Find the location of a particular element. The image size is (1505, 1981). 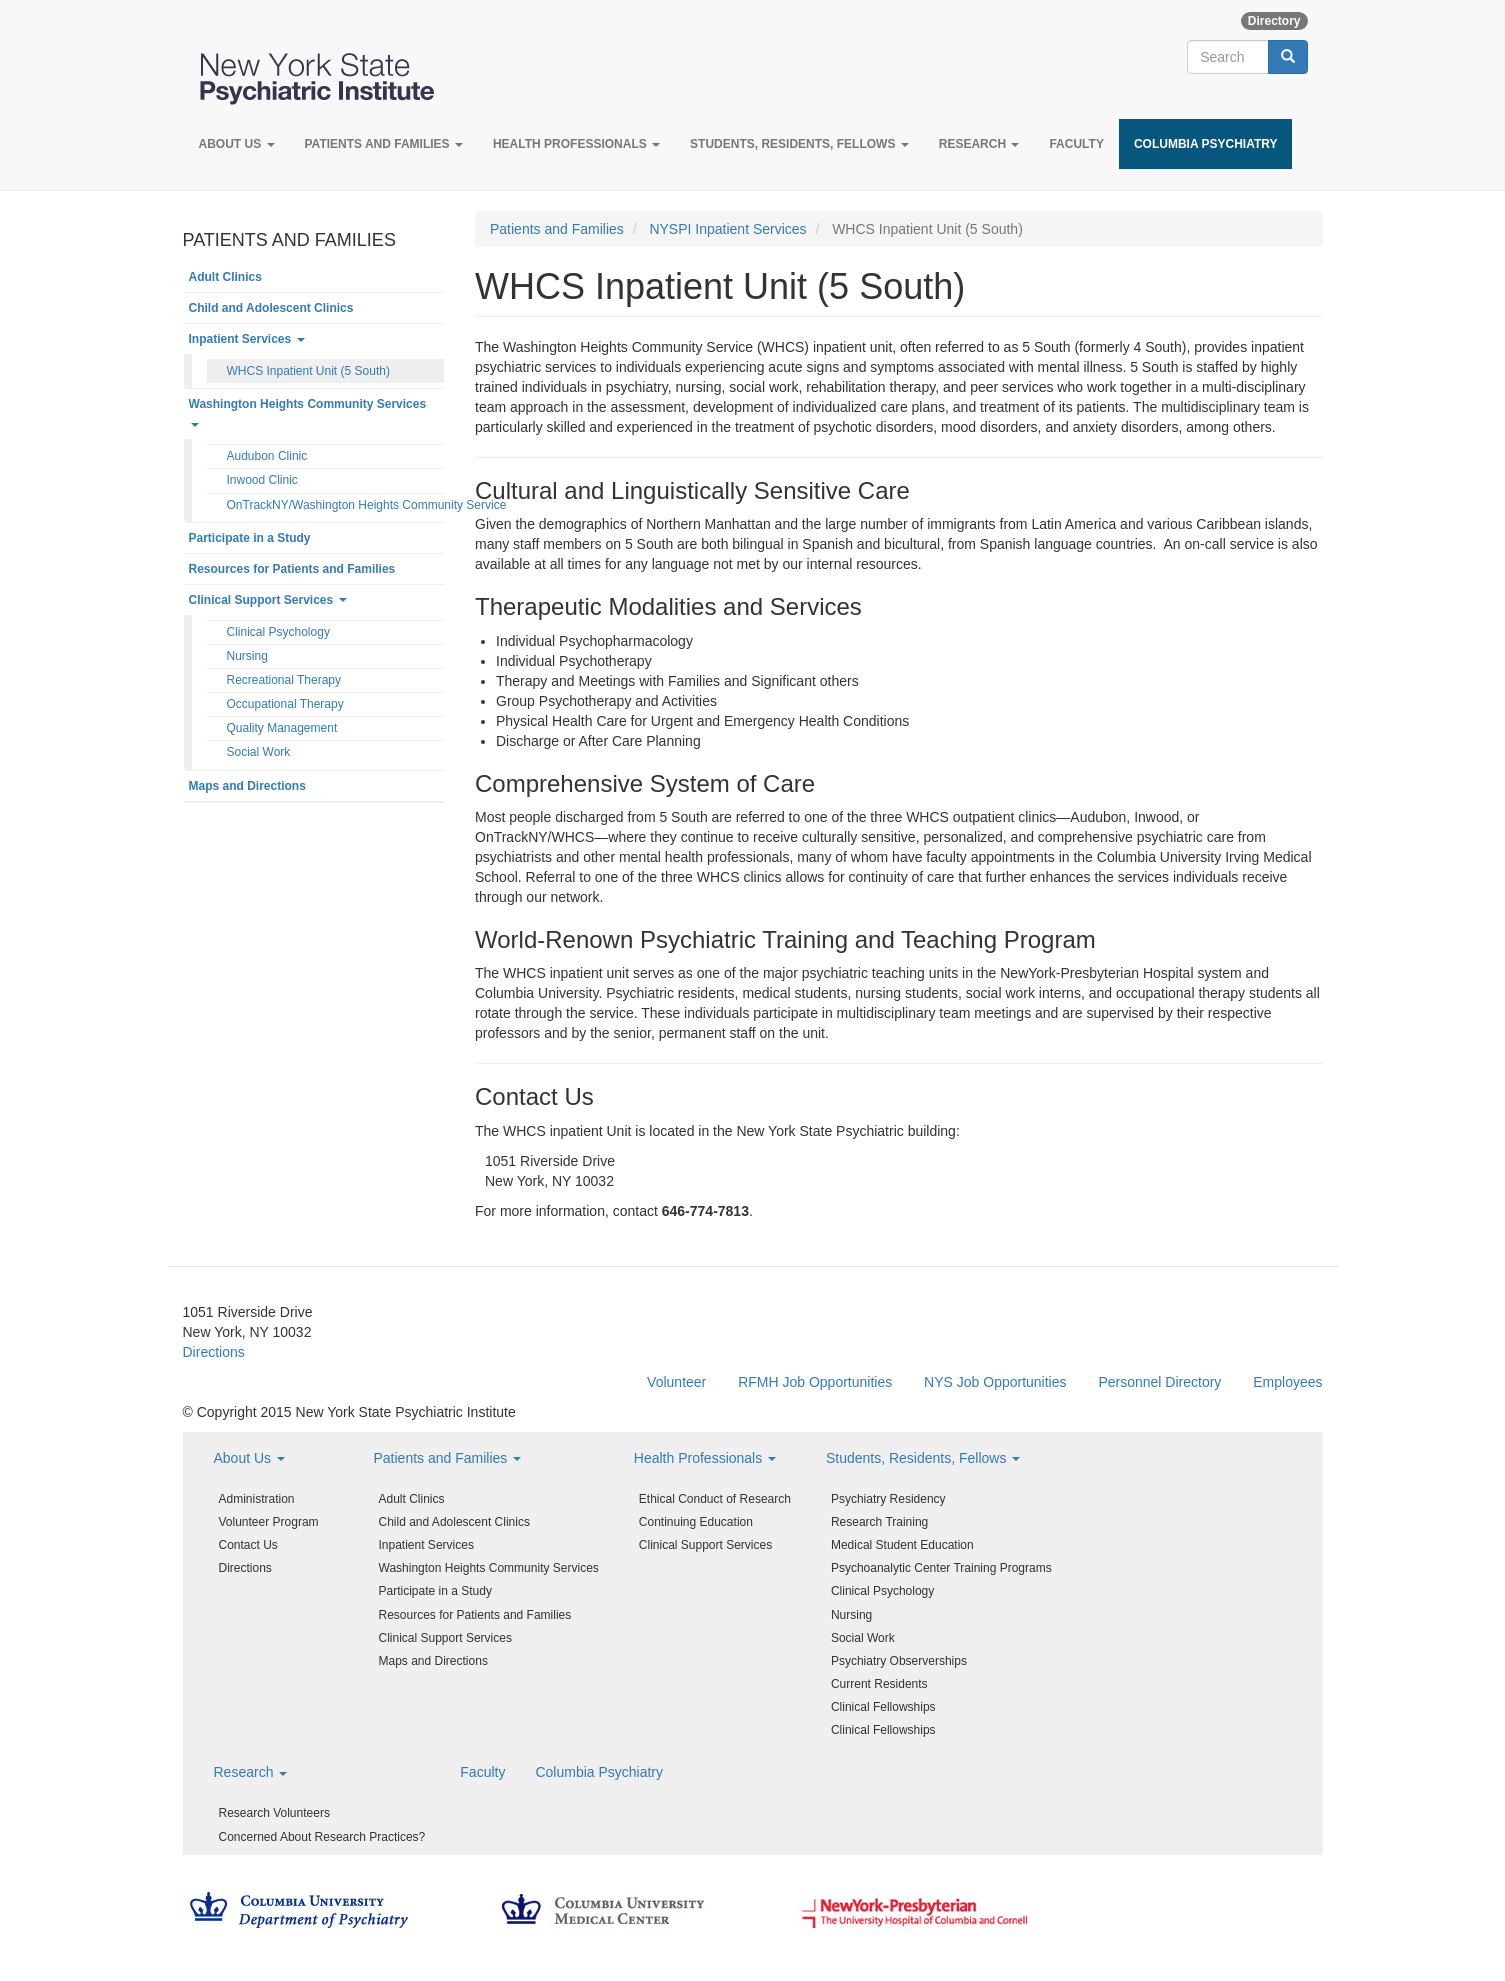

Participate in a Study is located at coordinates (250, 538).